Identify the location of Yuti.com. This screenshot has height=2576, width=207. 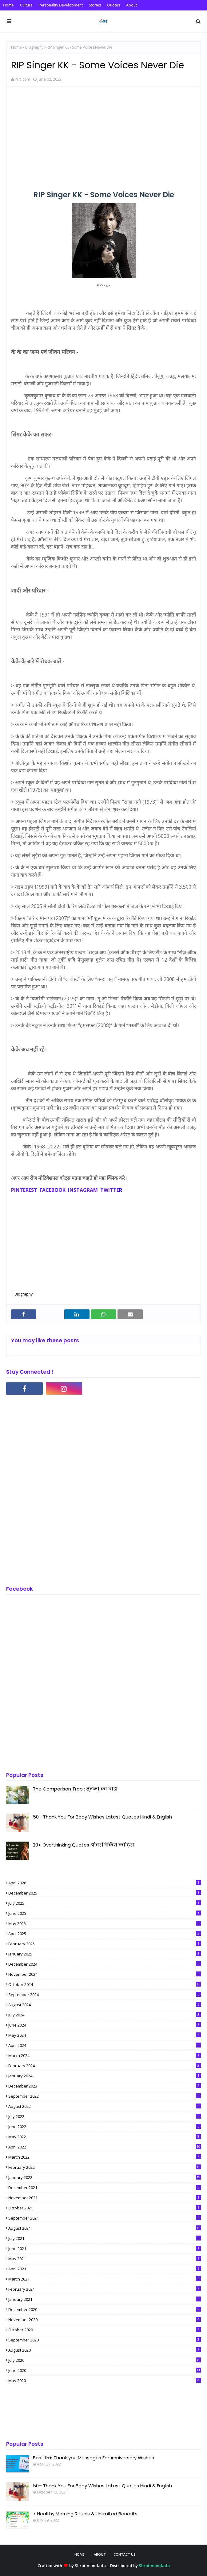
(22, 79).